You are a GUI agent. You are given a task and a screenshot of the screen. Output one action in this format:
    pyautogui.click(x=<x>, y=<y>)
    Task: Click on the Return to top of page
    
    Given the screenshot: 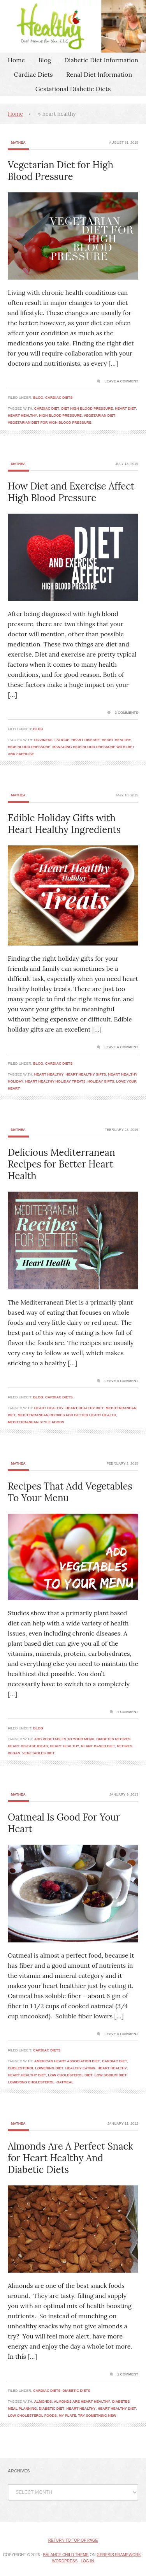 What is the action you would take?
    pyautogui.click(x=73, y=2540)
    